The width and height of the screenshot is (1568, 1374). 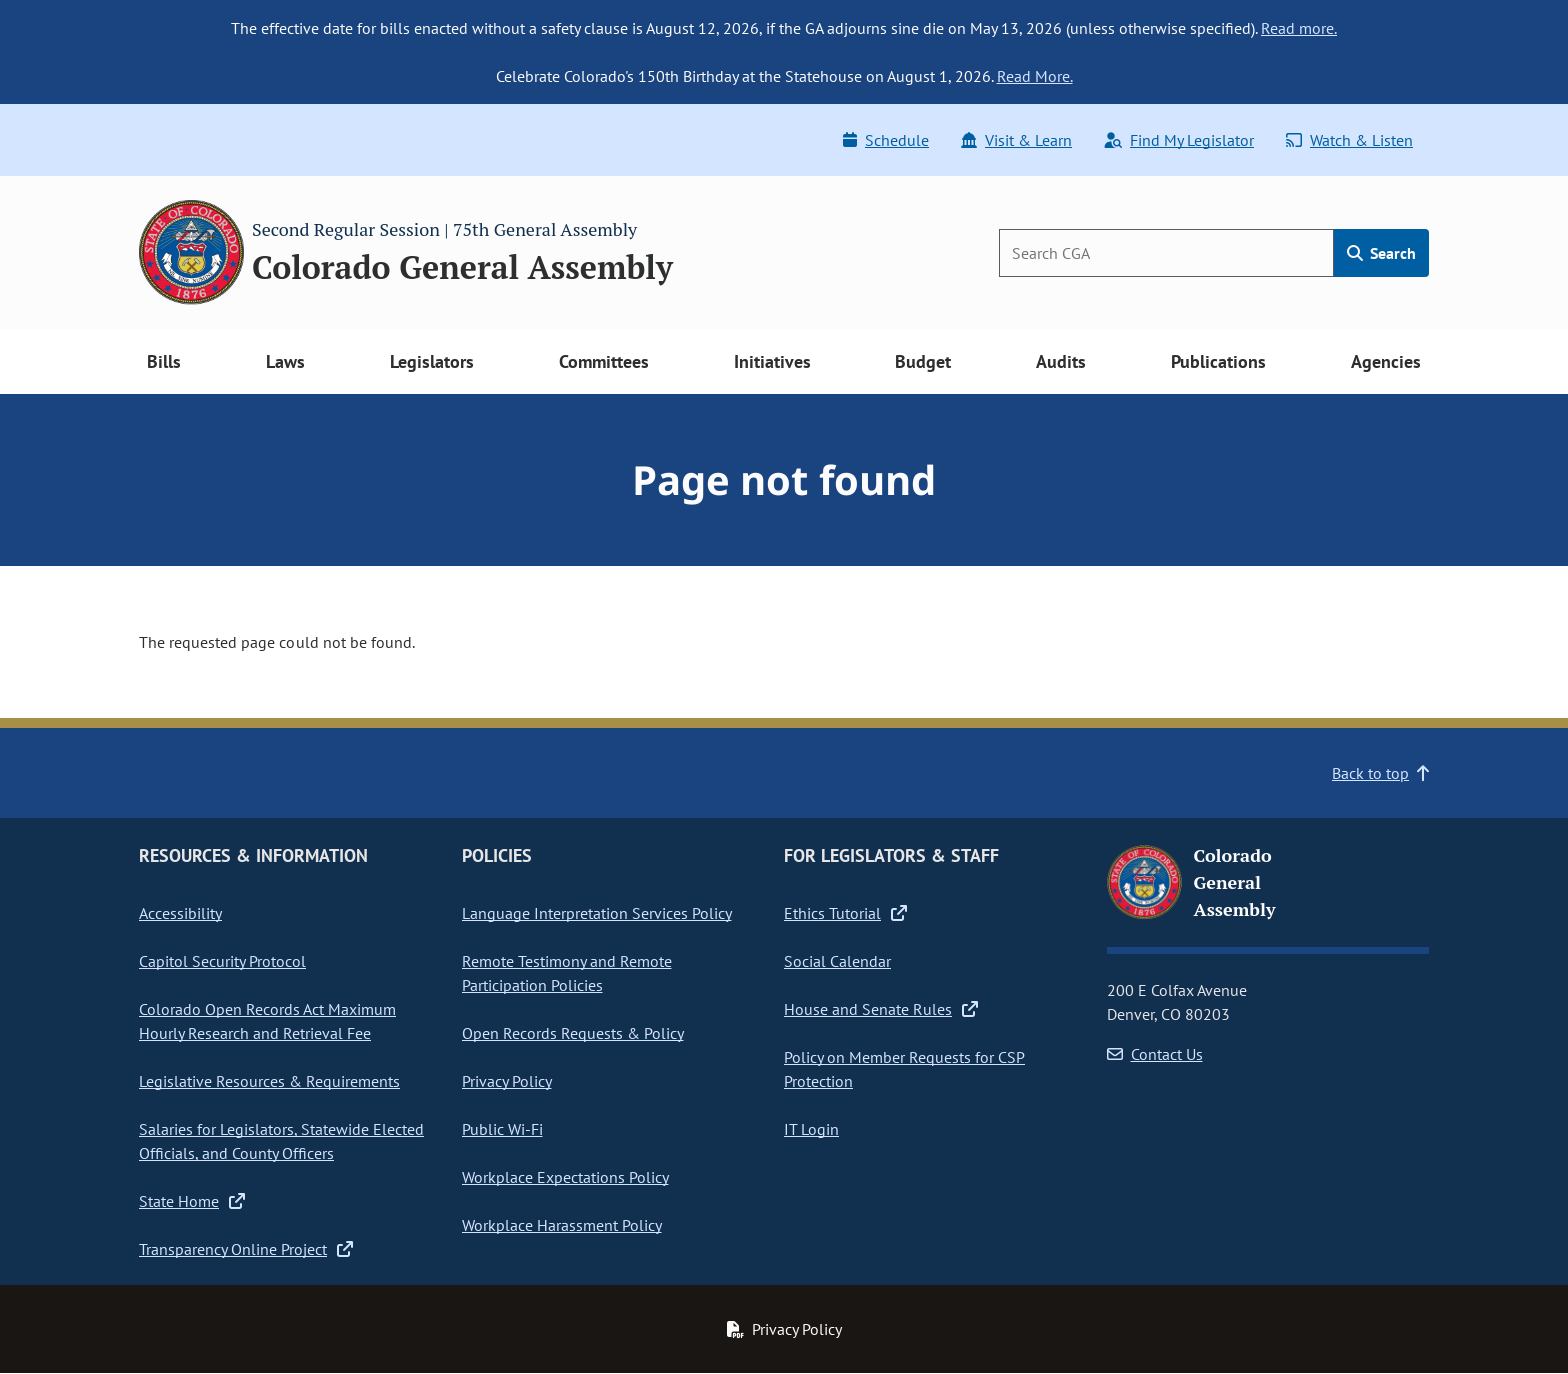 I want to click on Find My Legislator, so click(x=1179, y=140).